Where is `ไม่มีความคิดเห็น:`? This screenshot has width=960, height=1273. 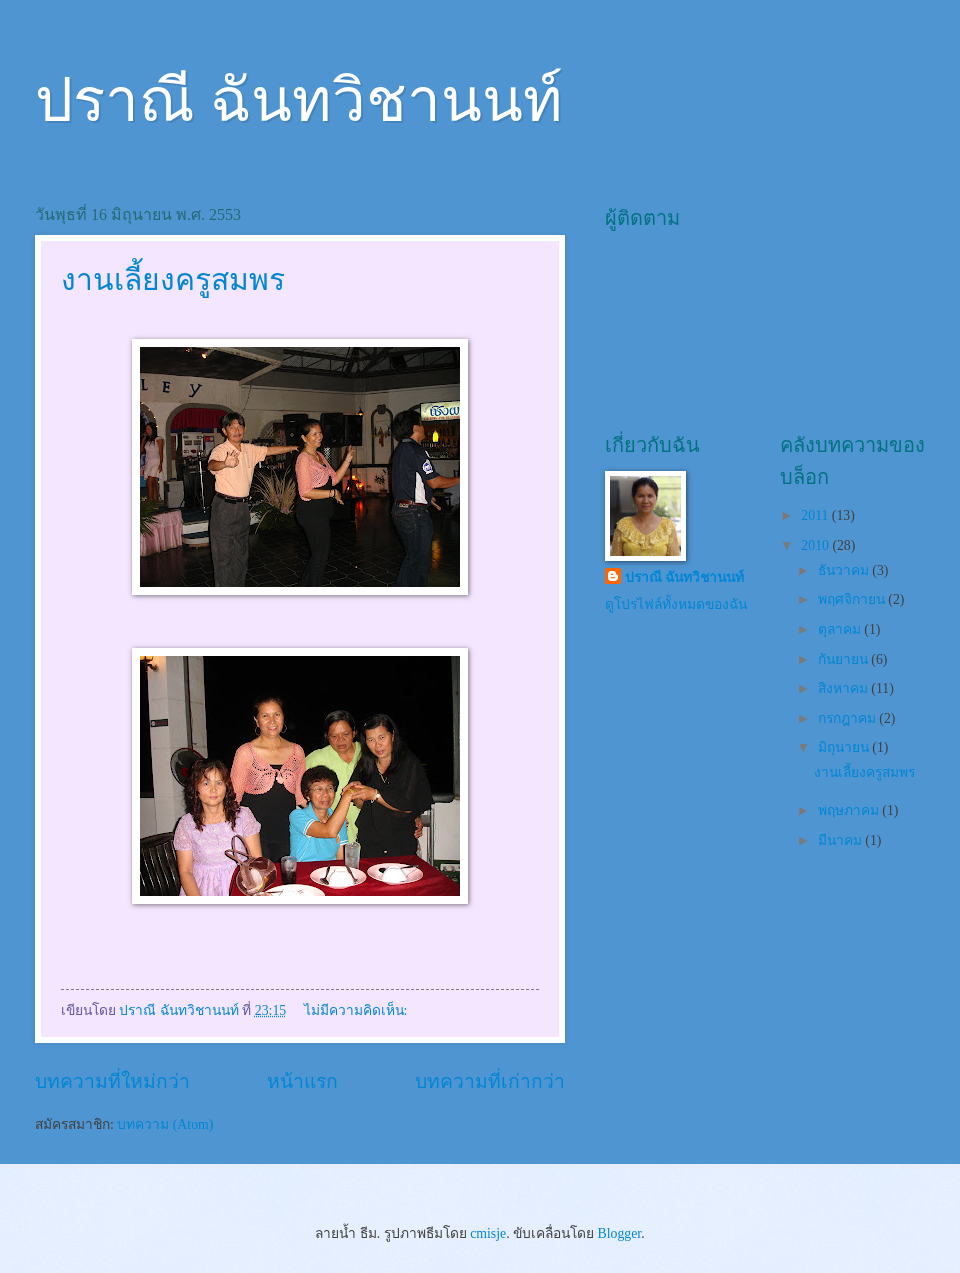
ไม่มีความคิดเห็น: is located at coordinates (357, 1010).